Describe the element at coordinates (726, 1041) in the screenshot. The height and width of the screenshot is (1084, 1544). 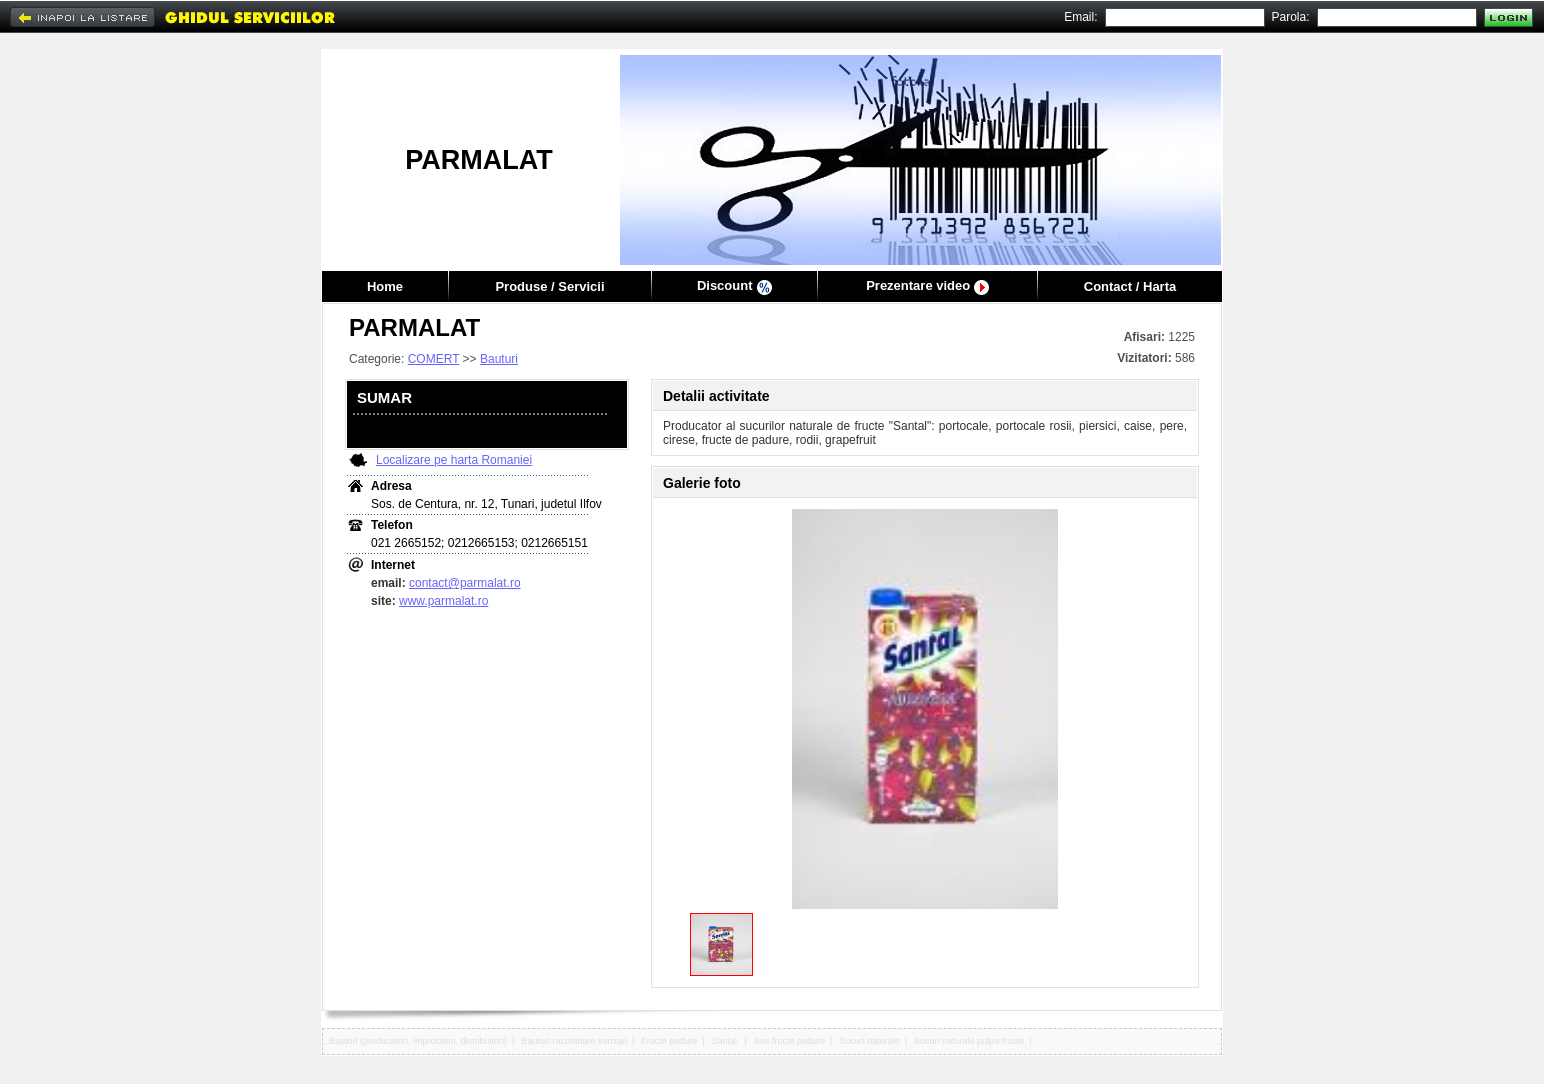
I see `Santal` at that location.